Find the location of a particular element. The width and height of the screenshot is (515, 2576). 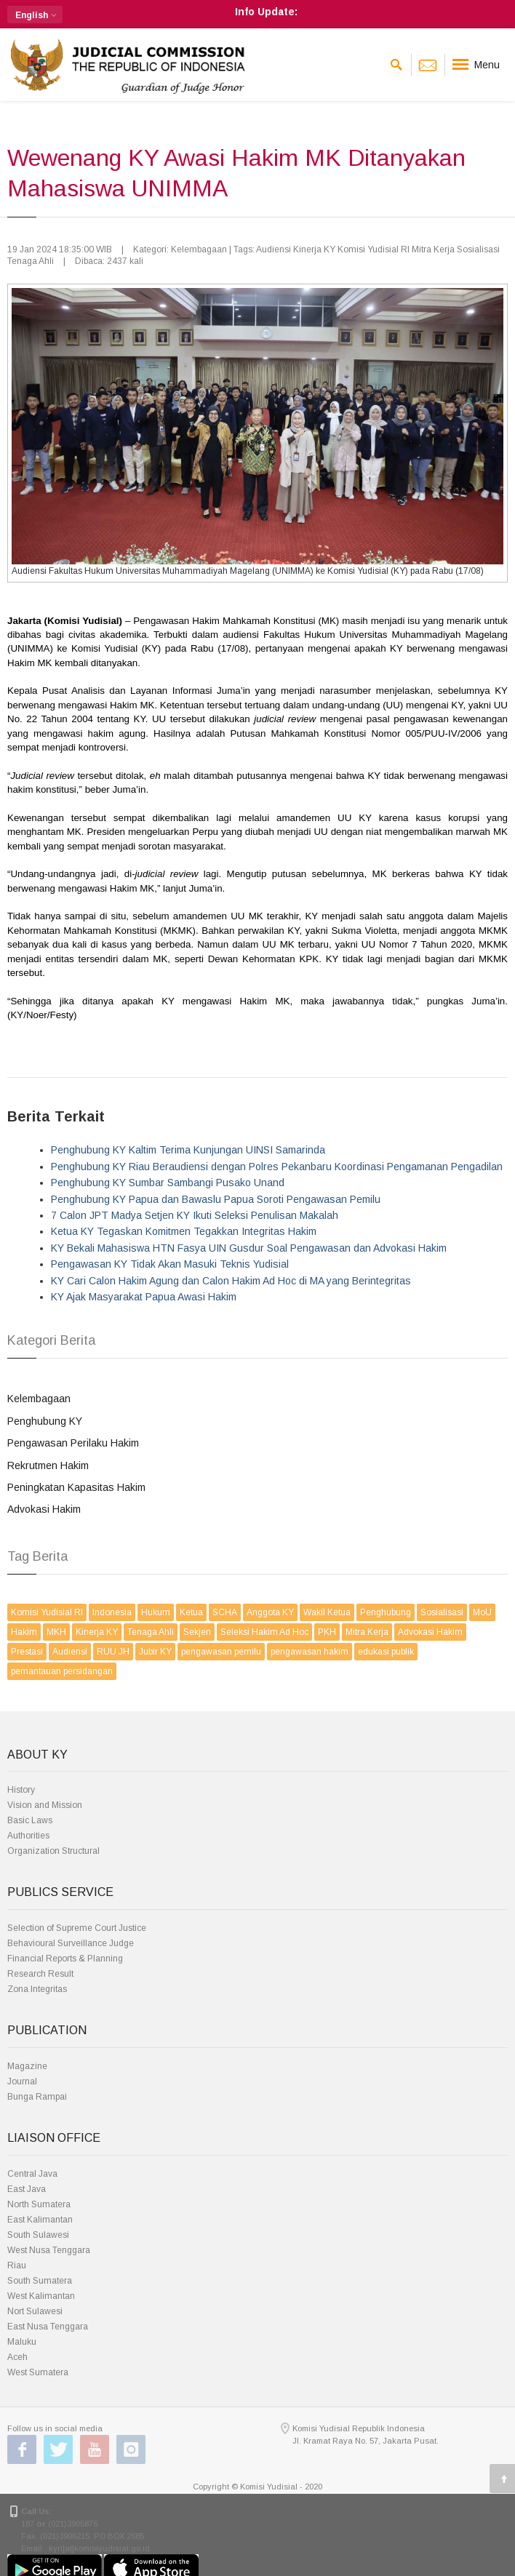

KY Bekali Mahasiswa HTN Fasya UIN Gusdur Soal Pengawasan dan Advokasi Hakim is located at coordinates (249, 1248).